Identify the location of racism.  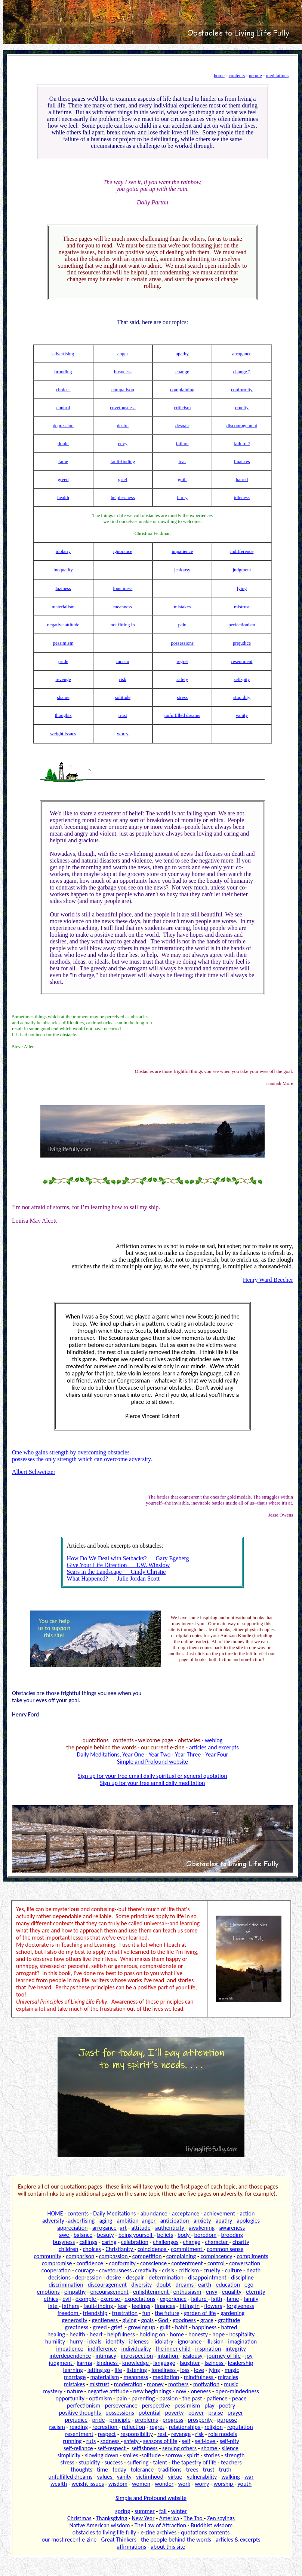
(122, 661).